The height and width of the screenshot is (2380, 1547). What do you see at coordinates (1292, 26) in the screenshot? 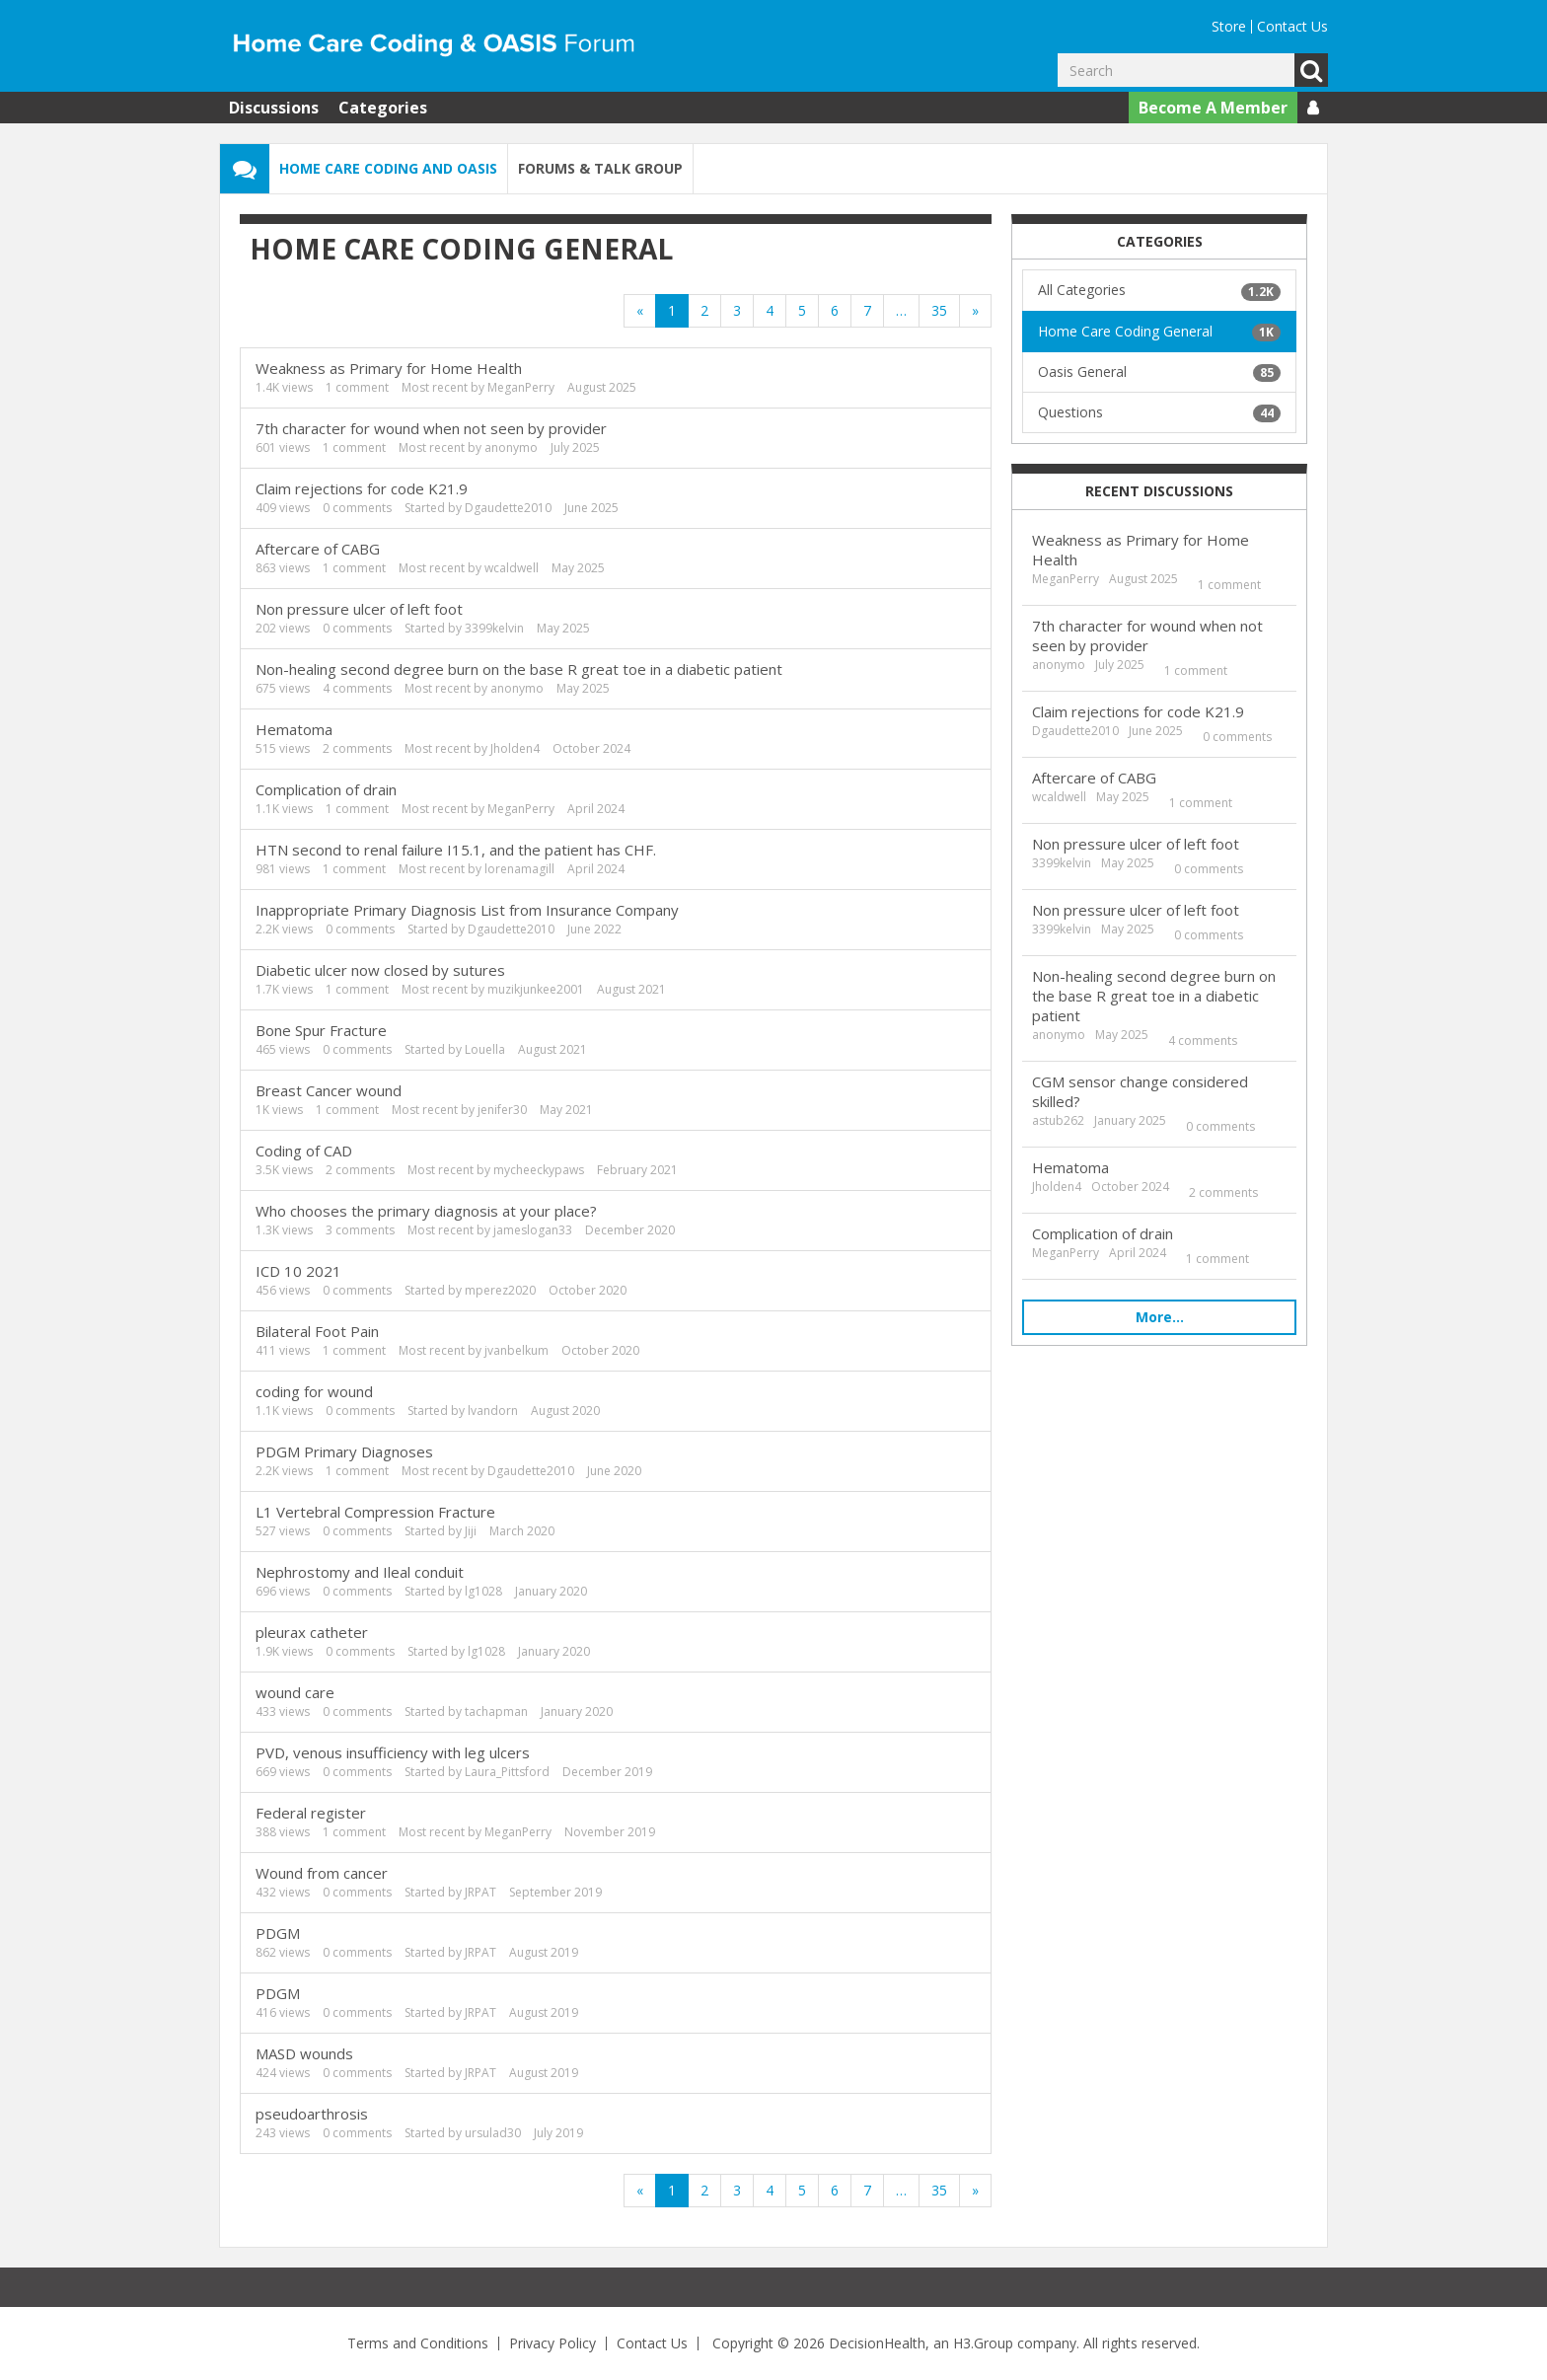
I see `Contact Us` at bounding box center [1292, 26].